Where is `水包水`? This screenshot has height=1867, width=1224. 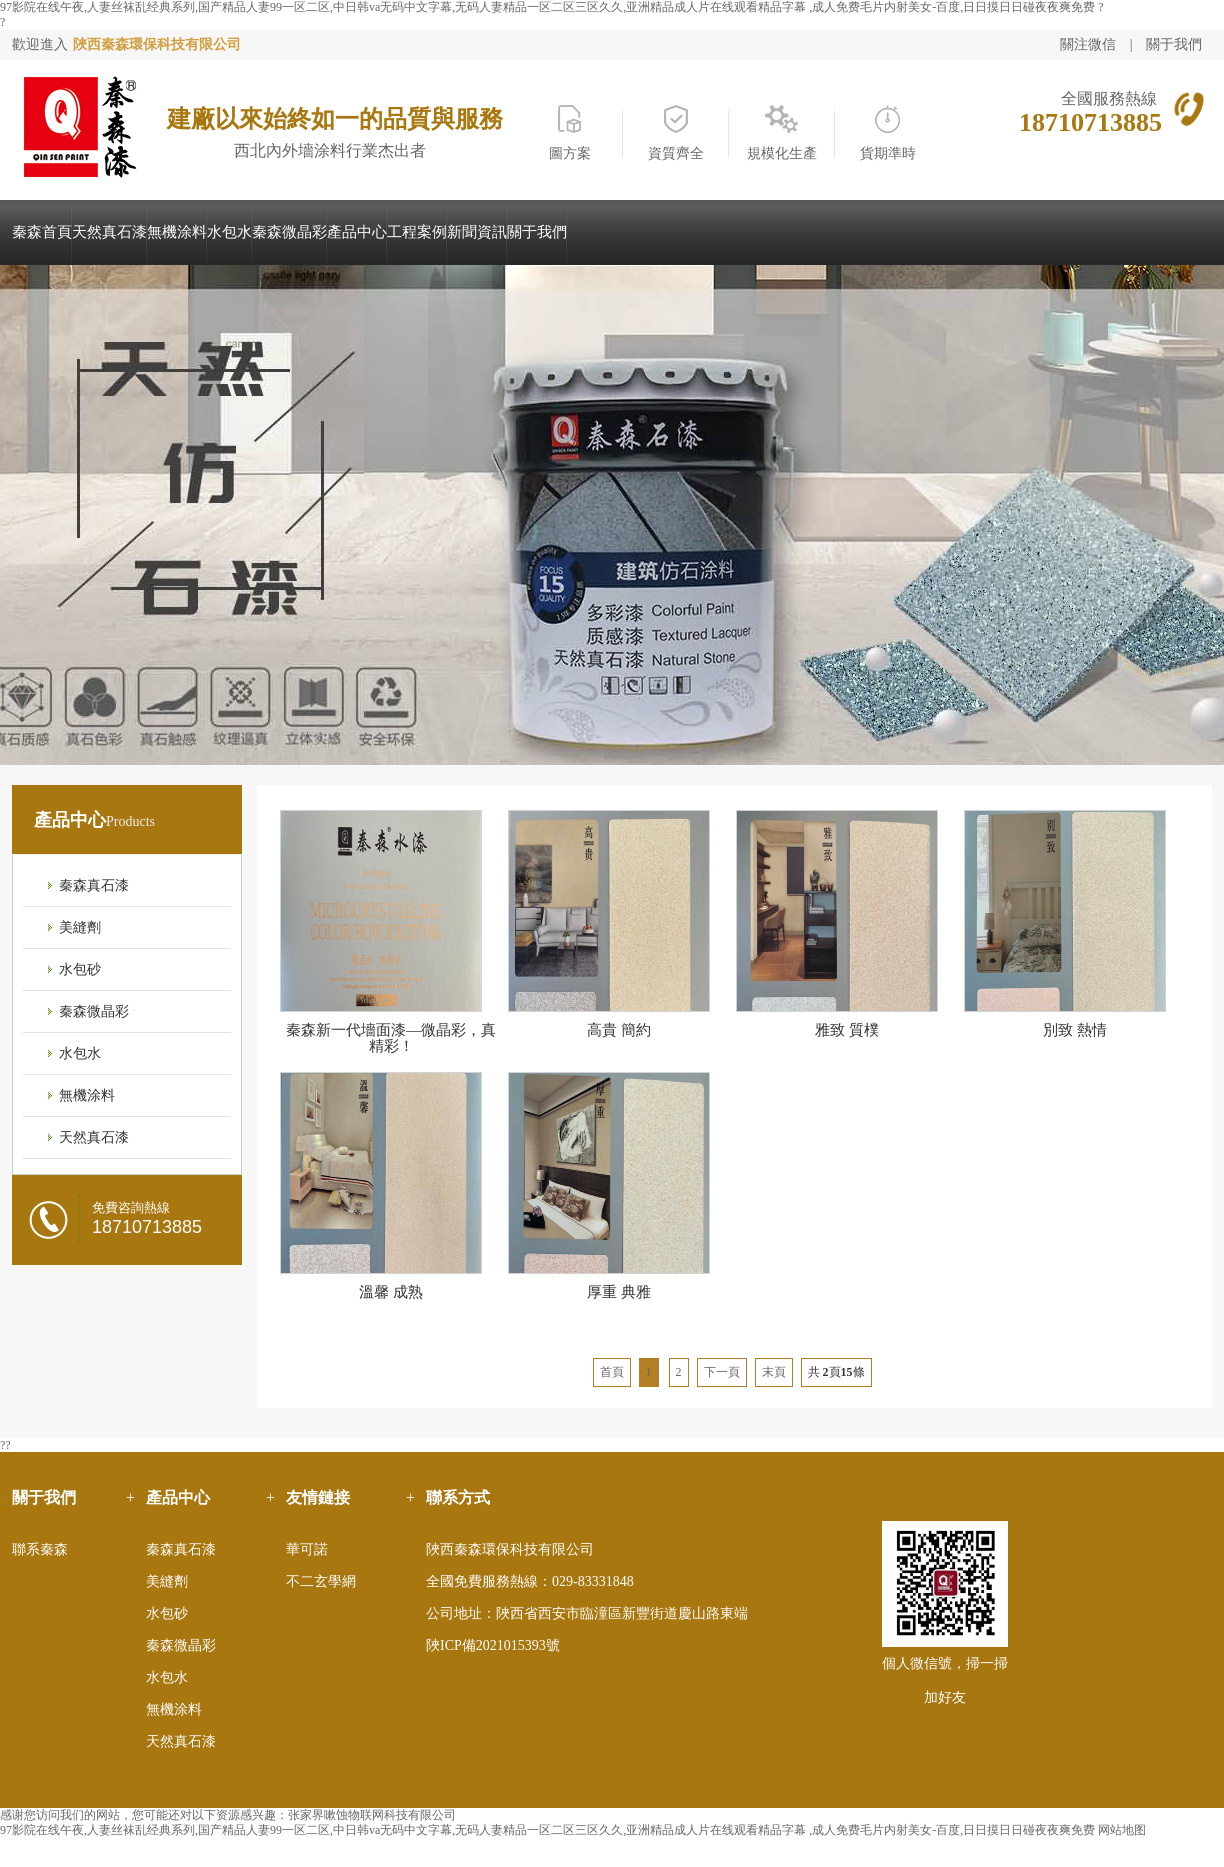
水包水 is located at coordinates (229, 232).